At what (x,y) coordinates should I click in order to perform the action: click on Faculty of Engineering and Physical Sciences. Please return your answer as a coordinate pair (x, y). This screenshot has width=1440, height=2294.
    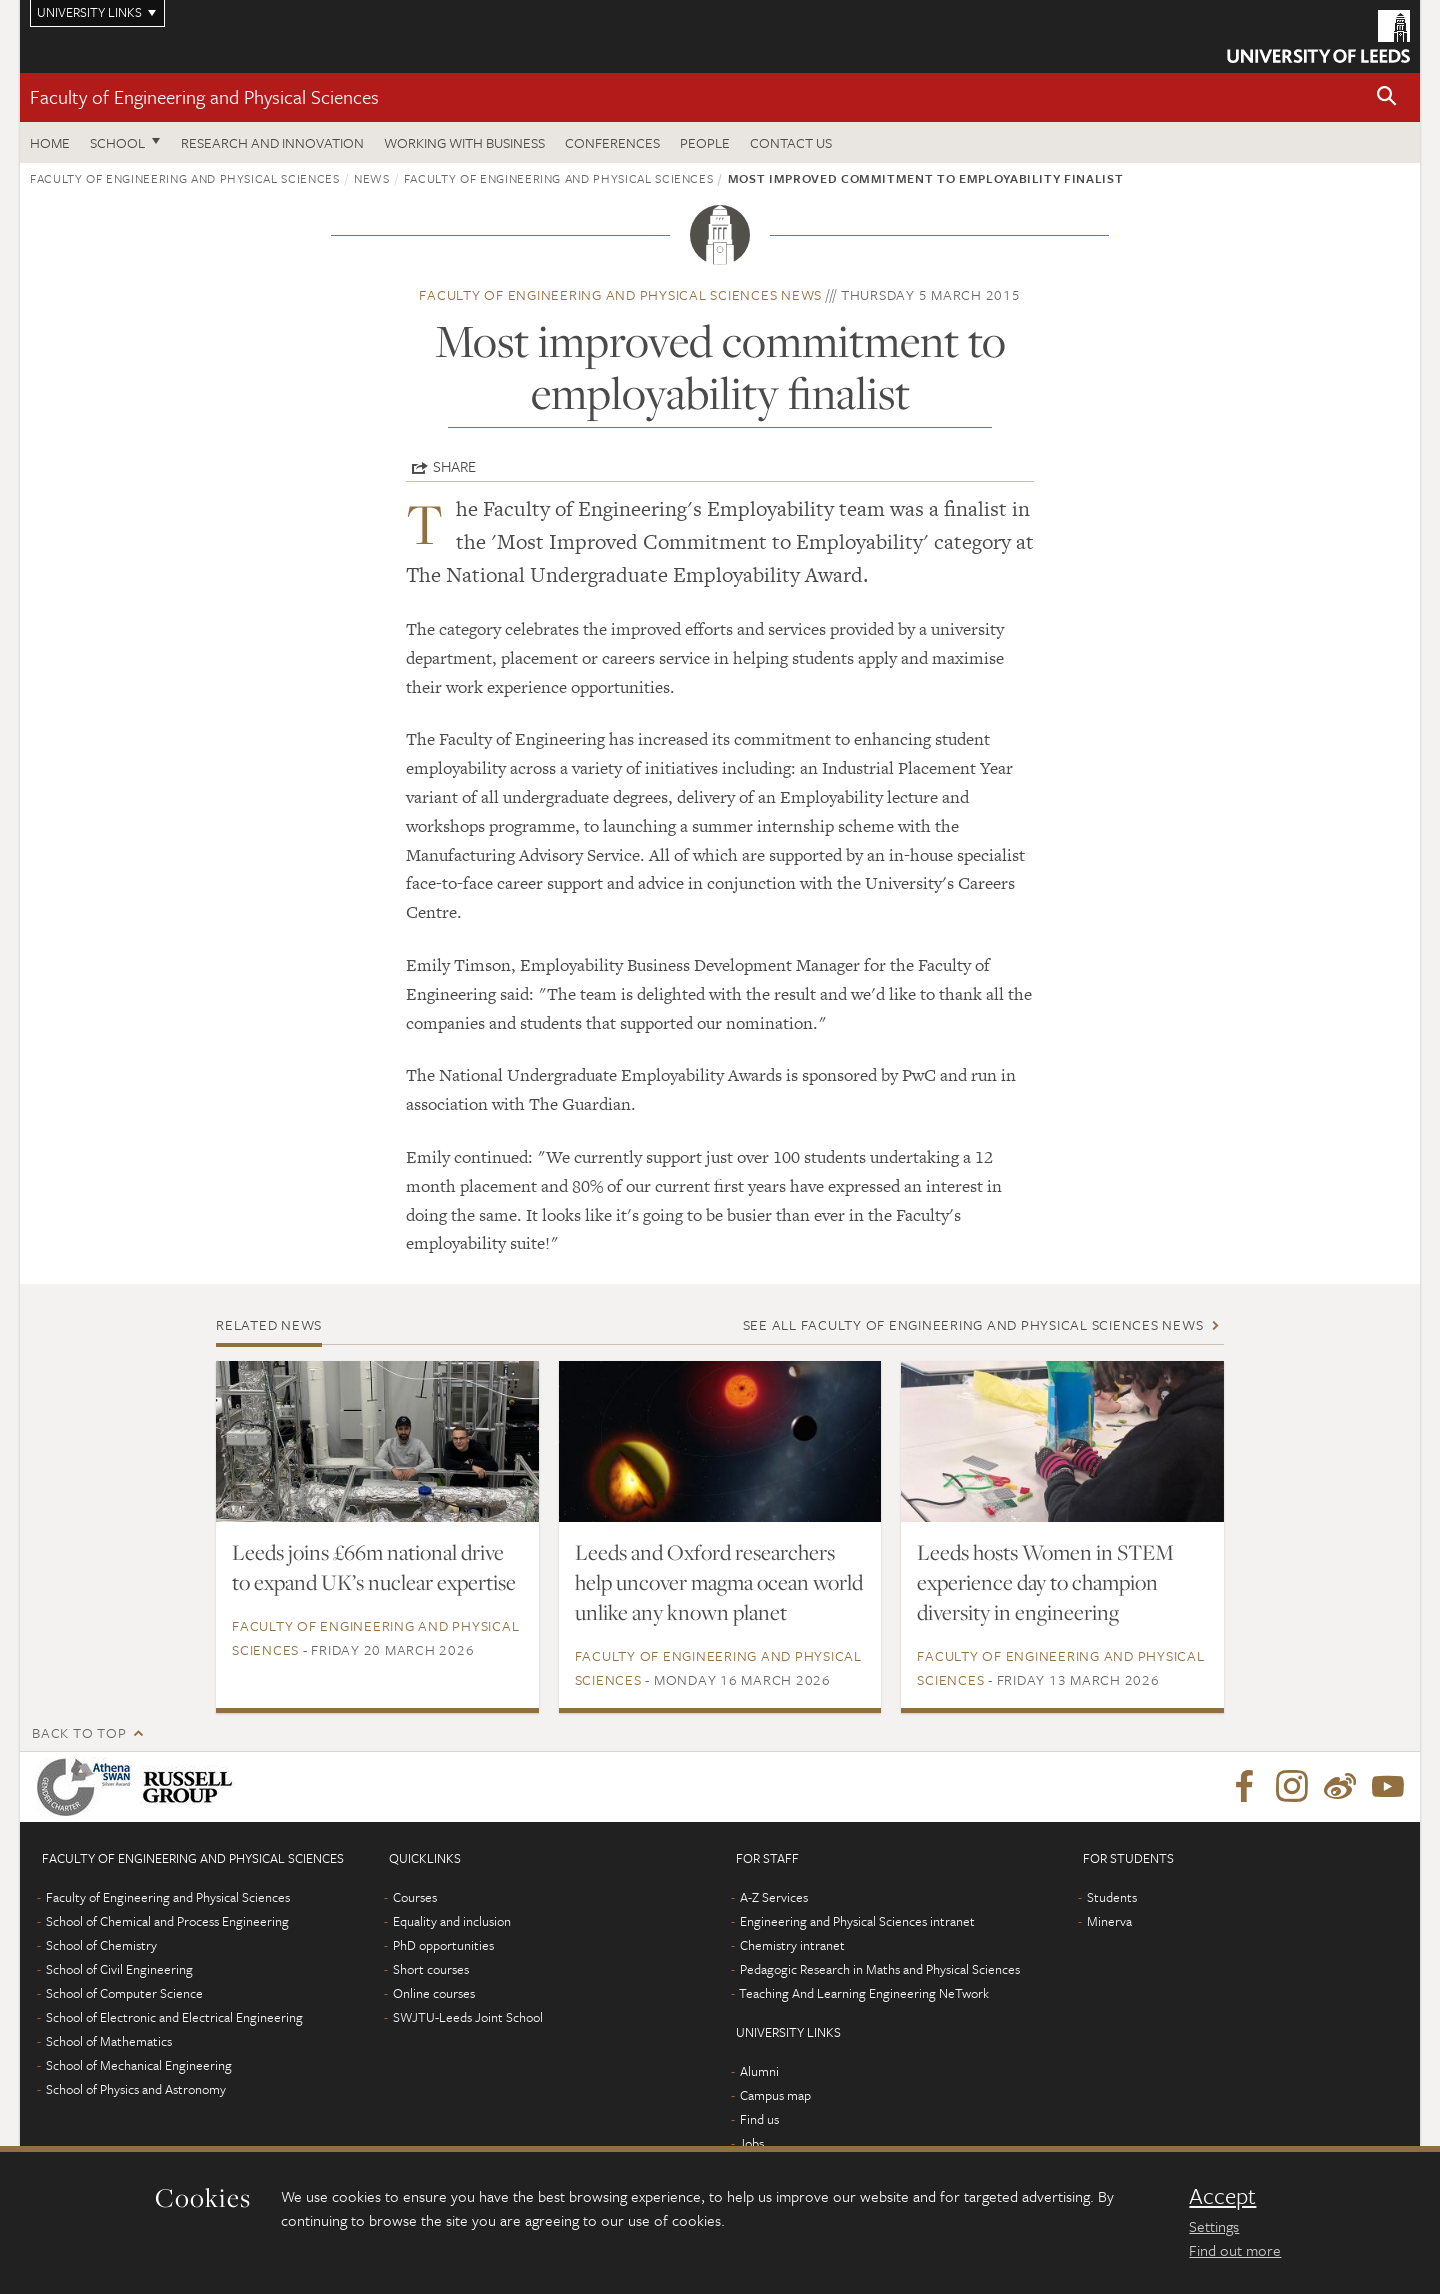
    Looking at the image, I should click on (204, 96).